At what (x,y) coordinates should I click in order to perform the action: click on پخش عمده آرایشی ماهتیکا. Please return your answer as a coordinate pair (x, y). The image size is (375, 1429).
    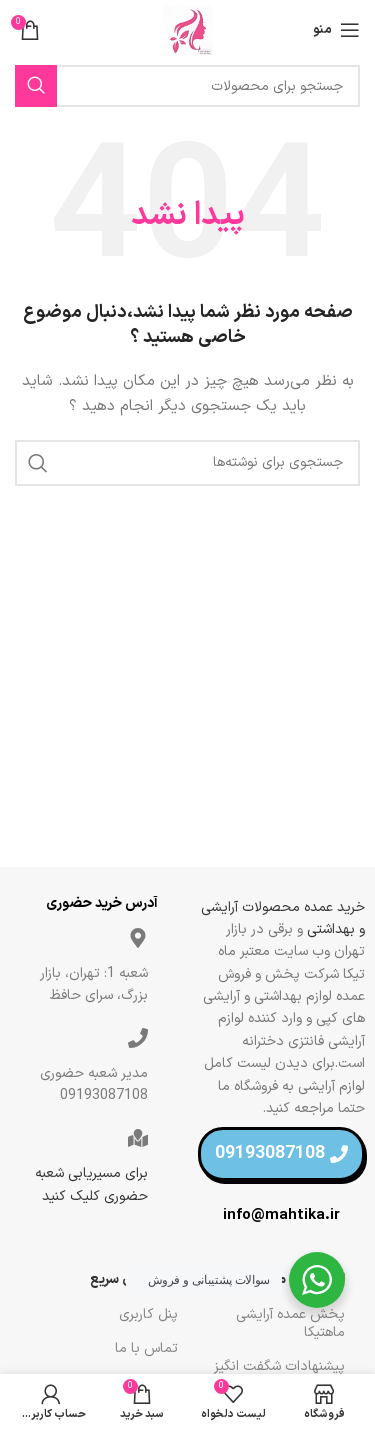
    Looking at the image, I should click on (290, 1323).